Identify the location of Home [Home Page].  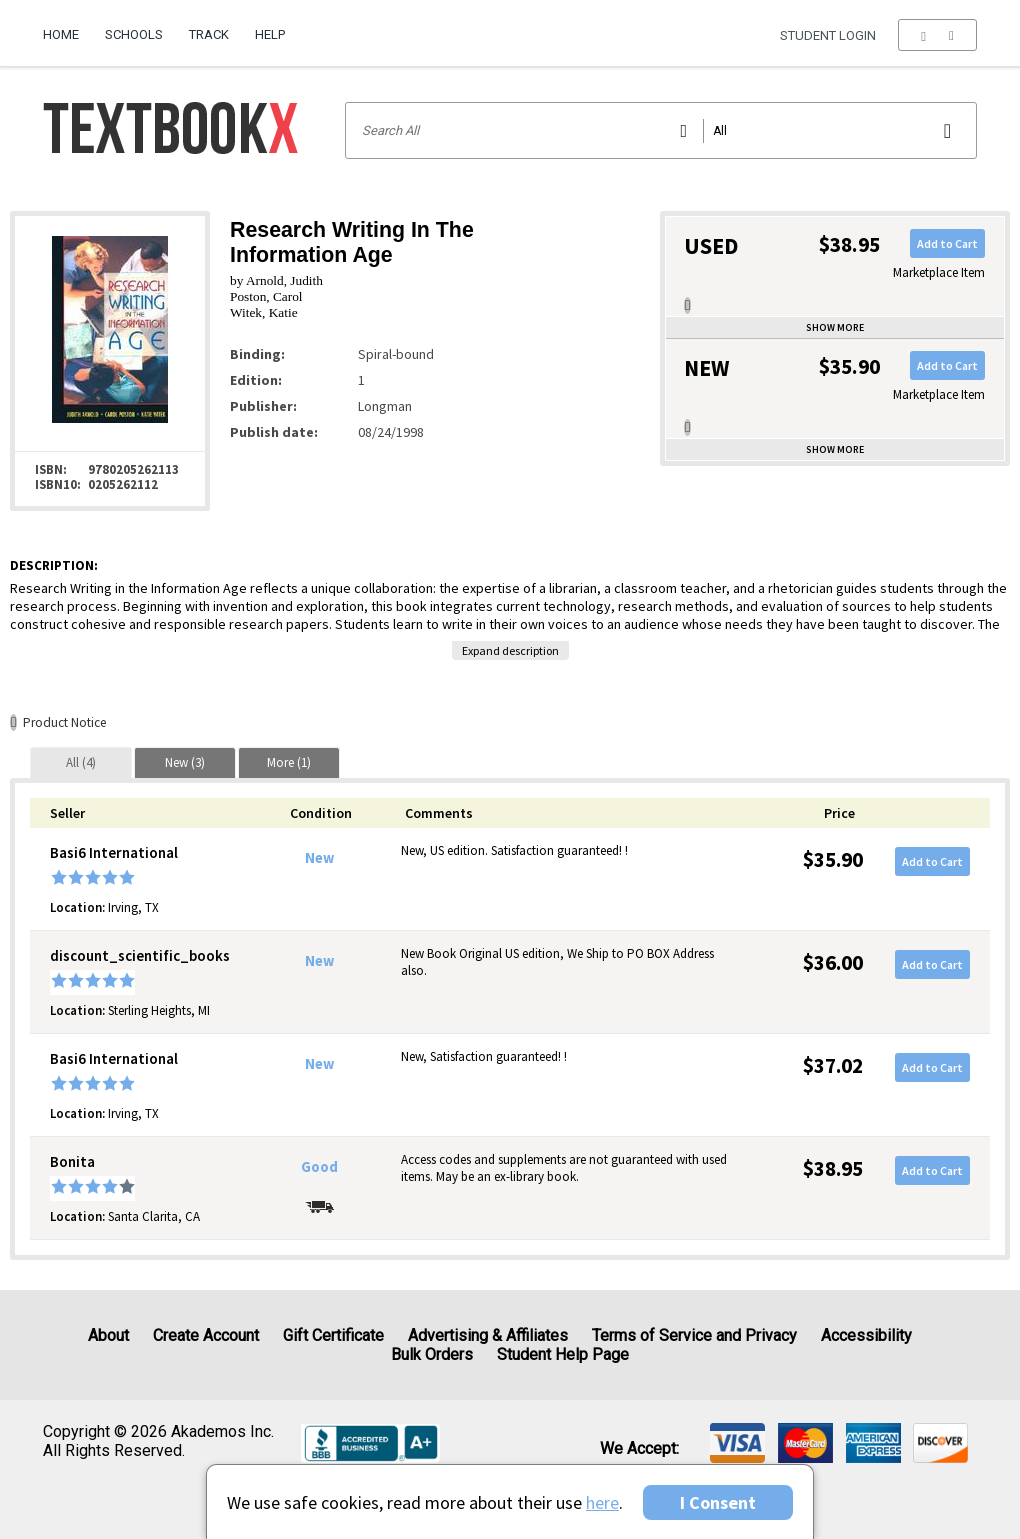
(61, 34).